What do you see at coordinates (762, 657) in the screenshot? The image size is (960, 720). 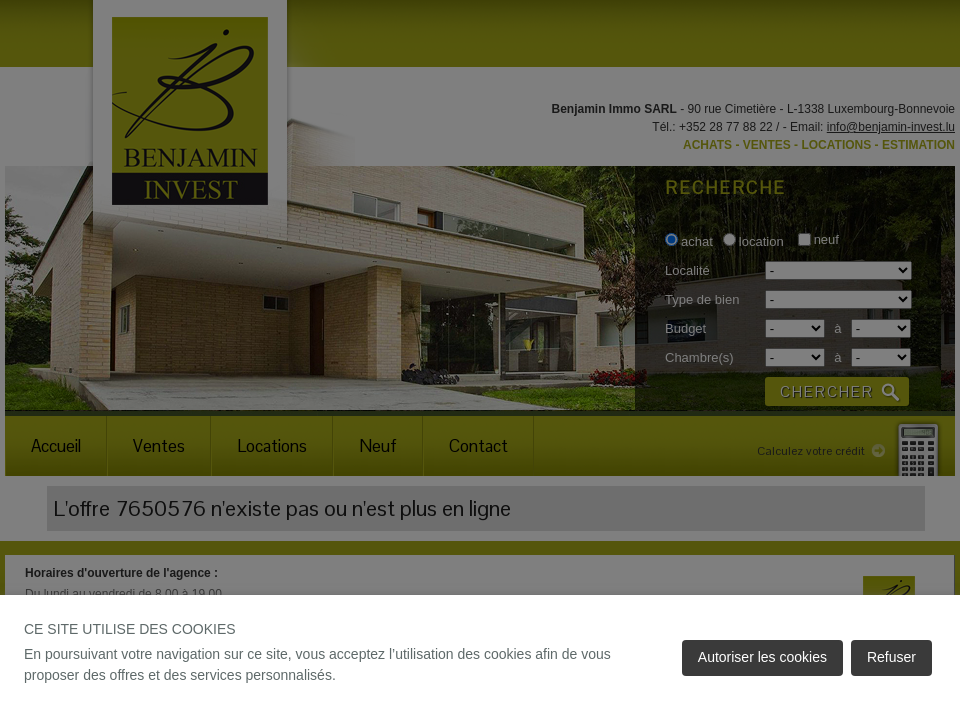 I see `Autoriser les cookies` at bounding box center [762, 657].